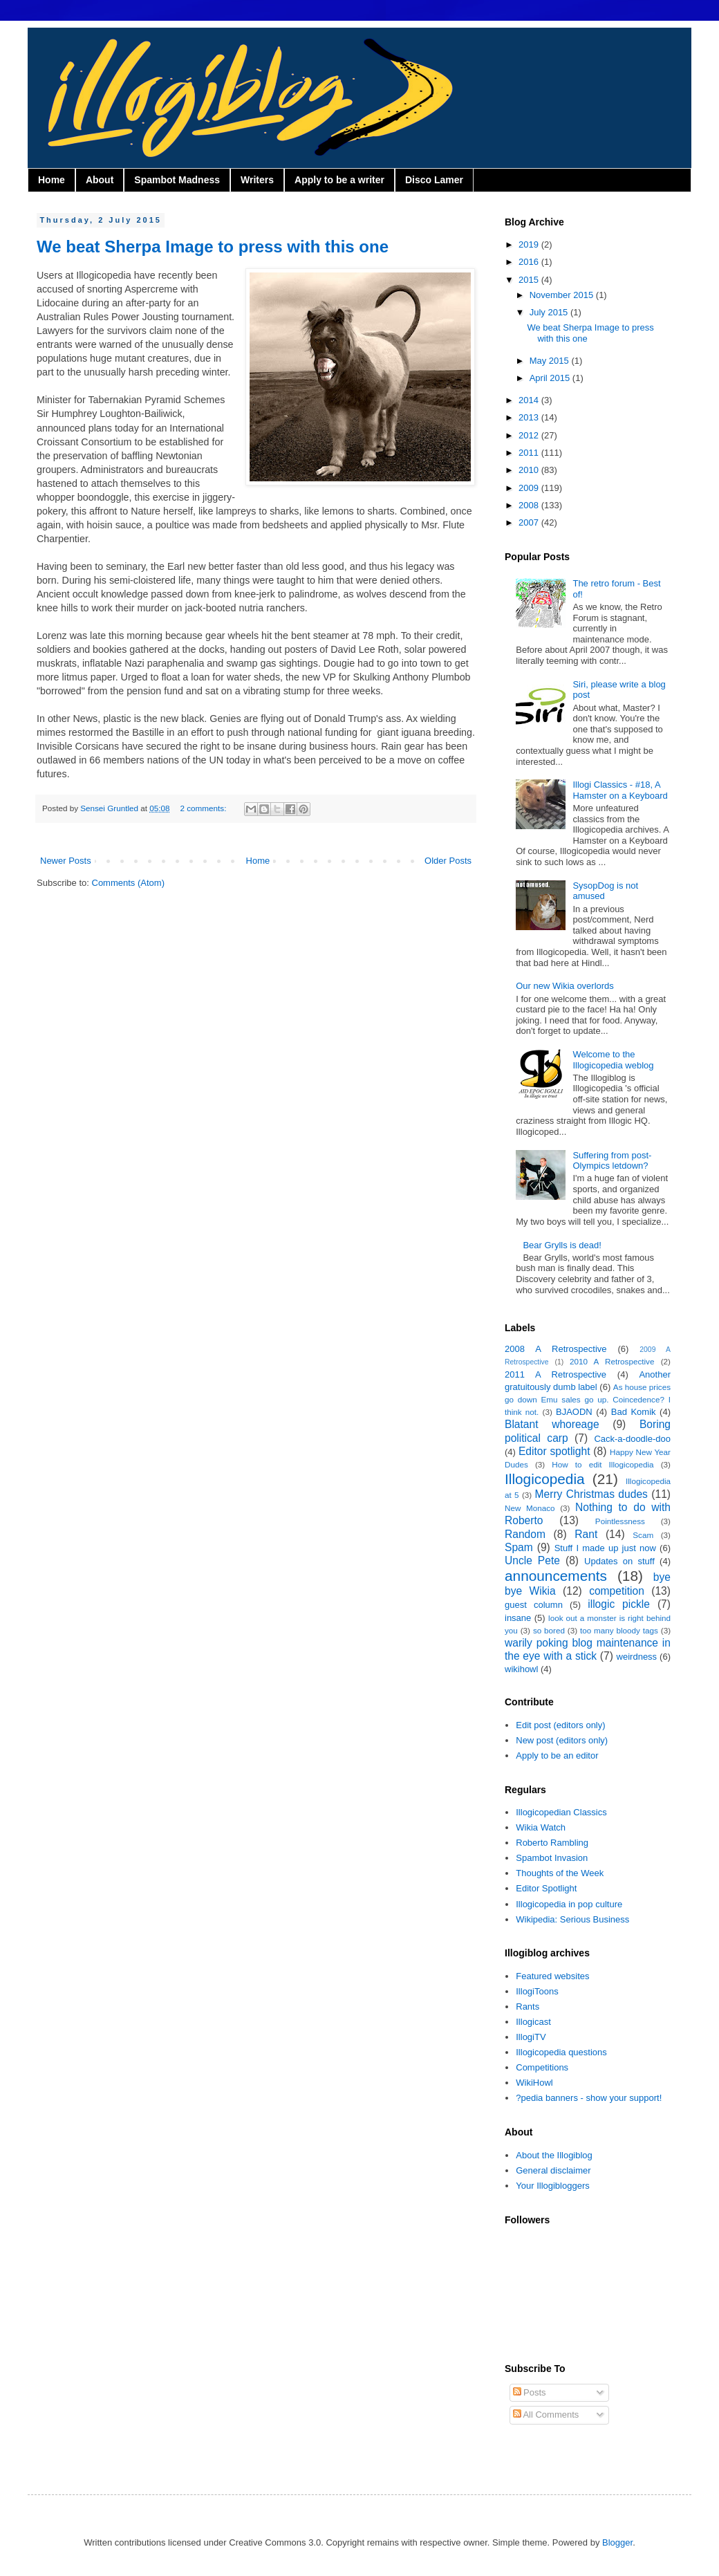 Image resolution: width=719 pixels, height=2576 pixels. I want to click on Illogicopedia in pop culture, so click(569, 1904).